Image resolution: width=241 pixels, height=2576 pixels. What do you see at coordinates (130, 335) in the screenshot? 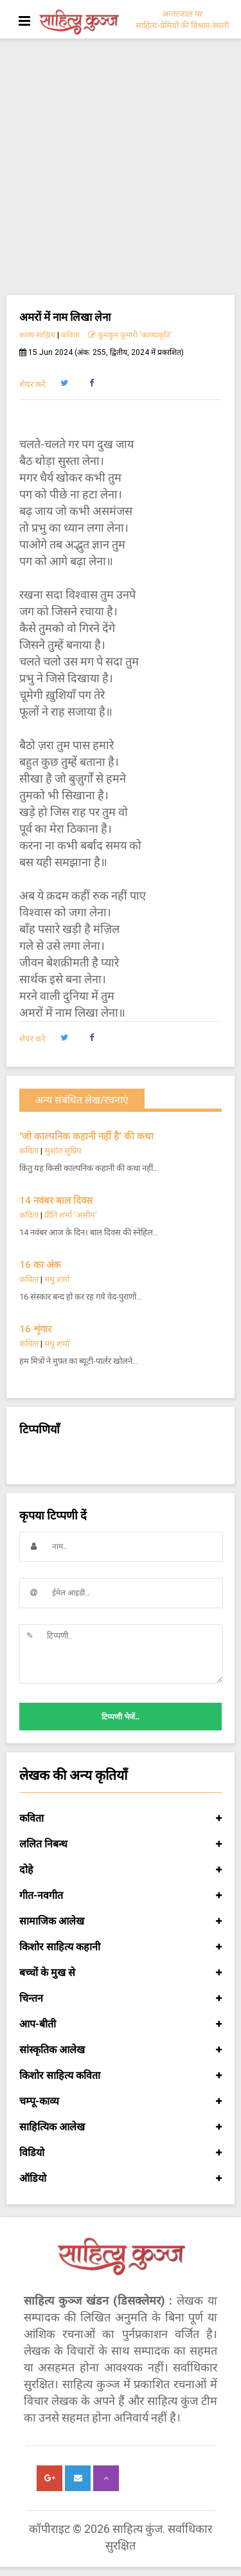
I see `कुमकुम कुमारी 'काव्याकृति'` at bounding box center [130, 335].